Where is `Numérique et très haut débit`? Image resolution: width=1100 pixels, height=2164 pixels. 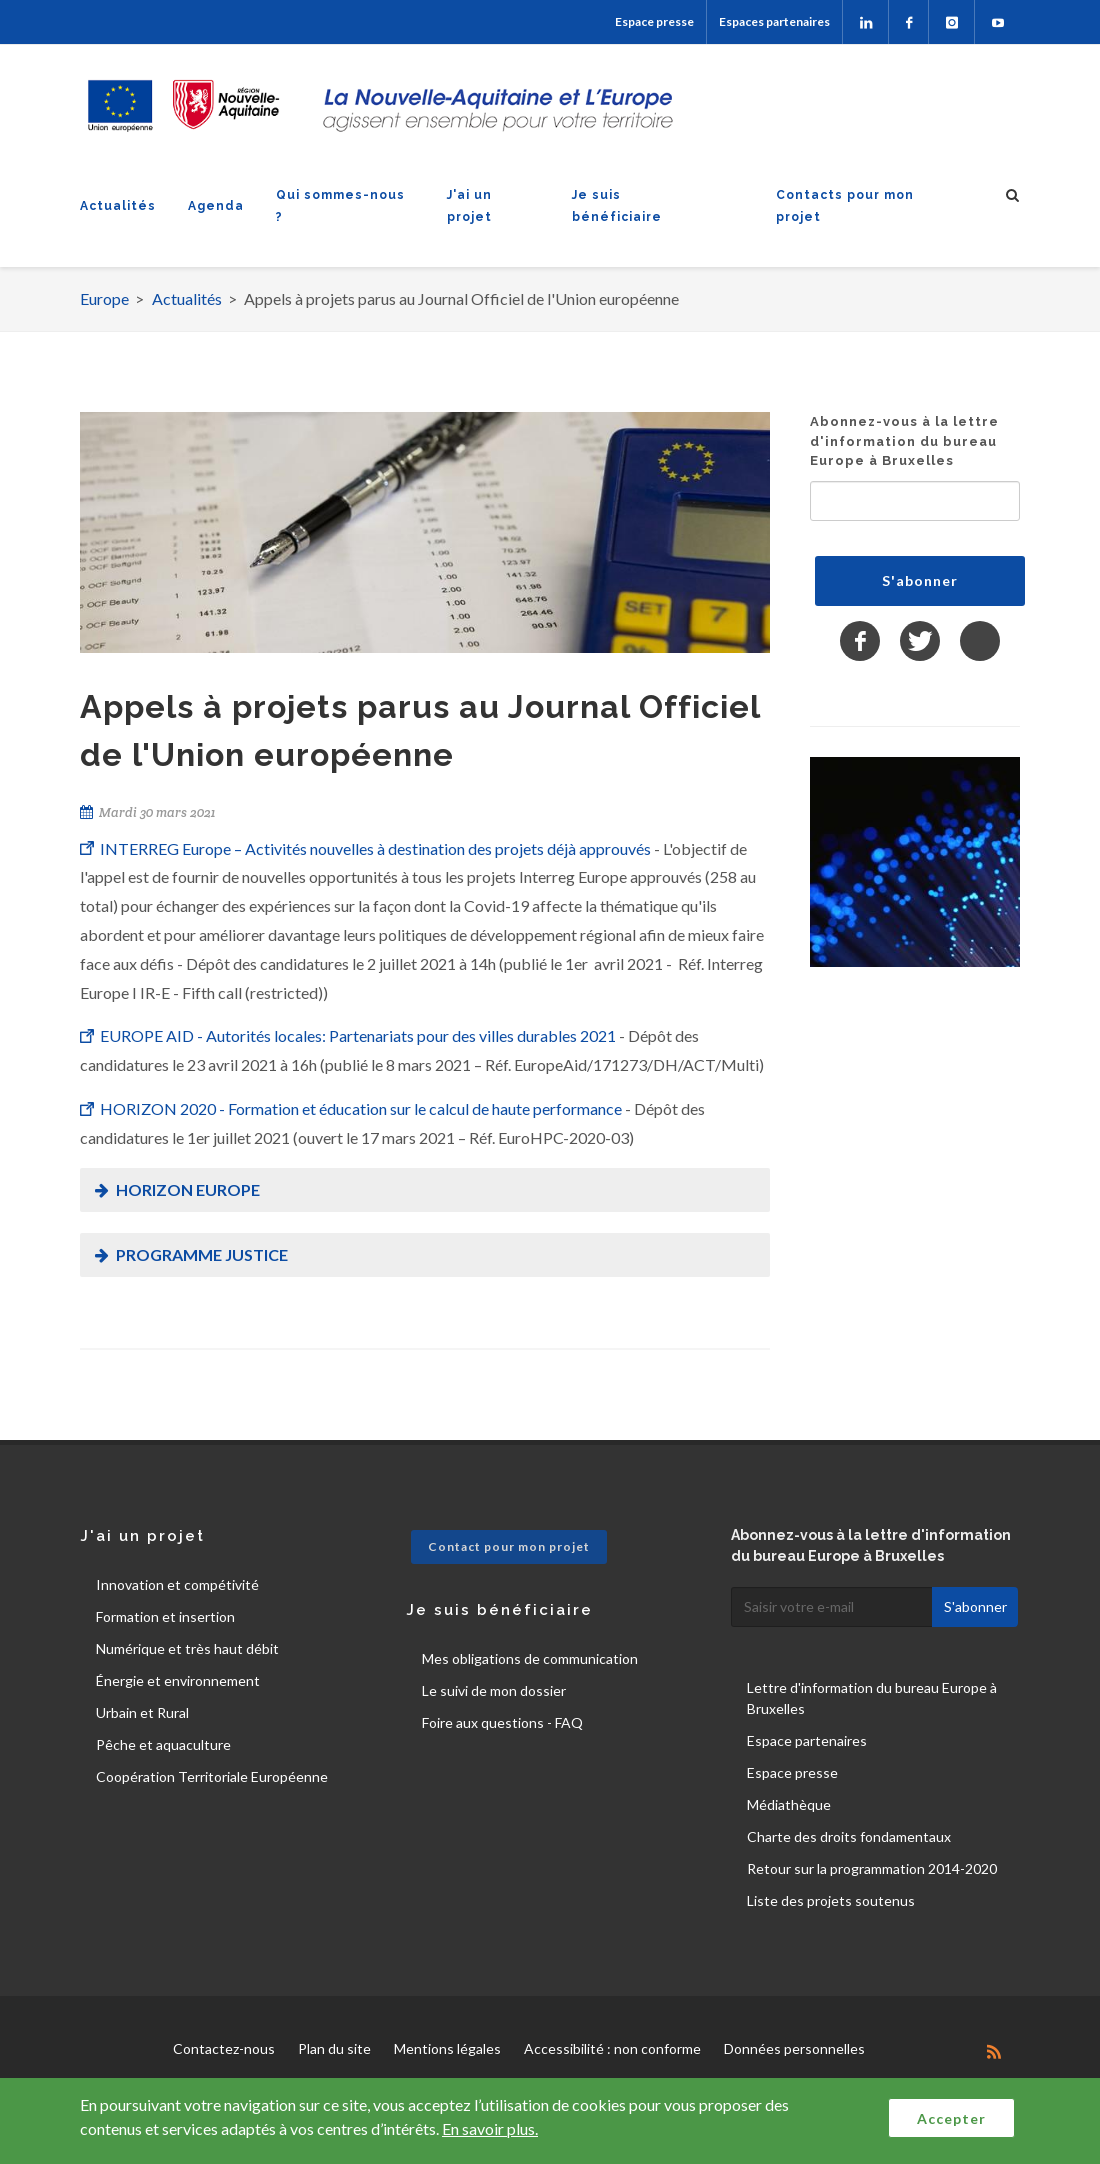 Numérique et très haut débit is located at coordinates (187, 1648).